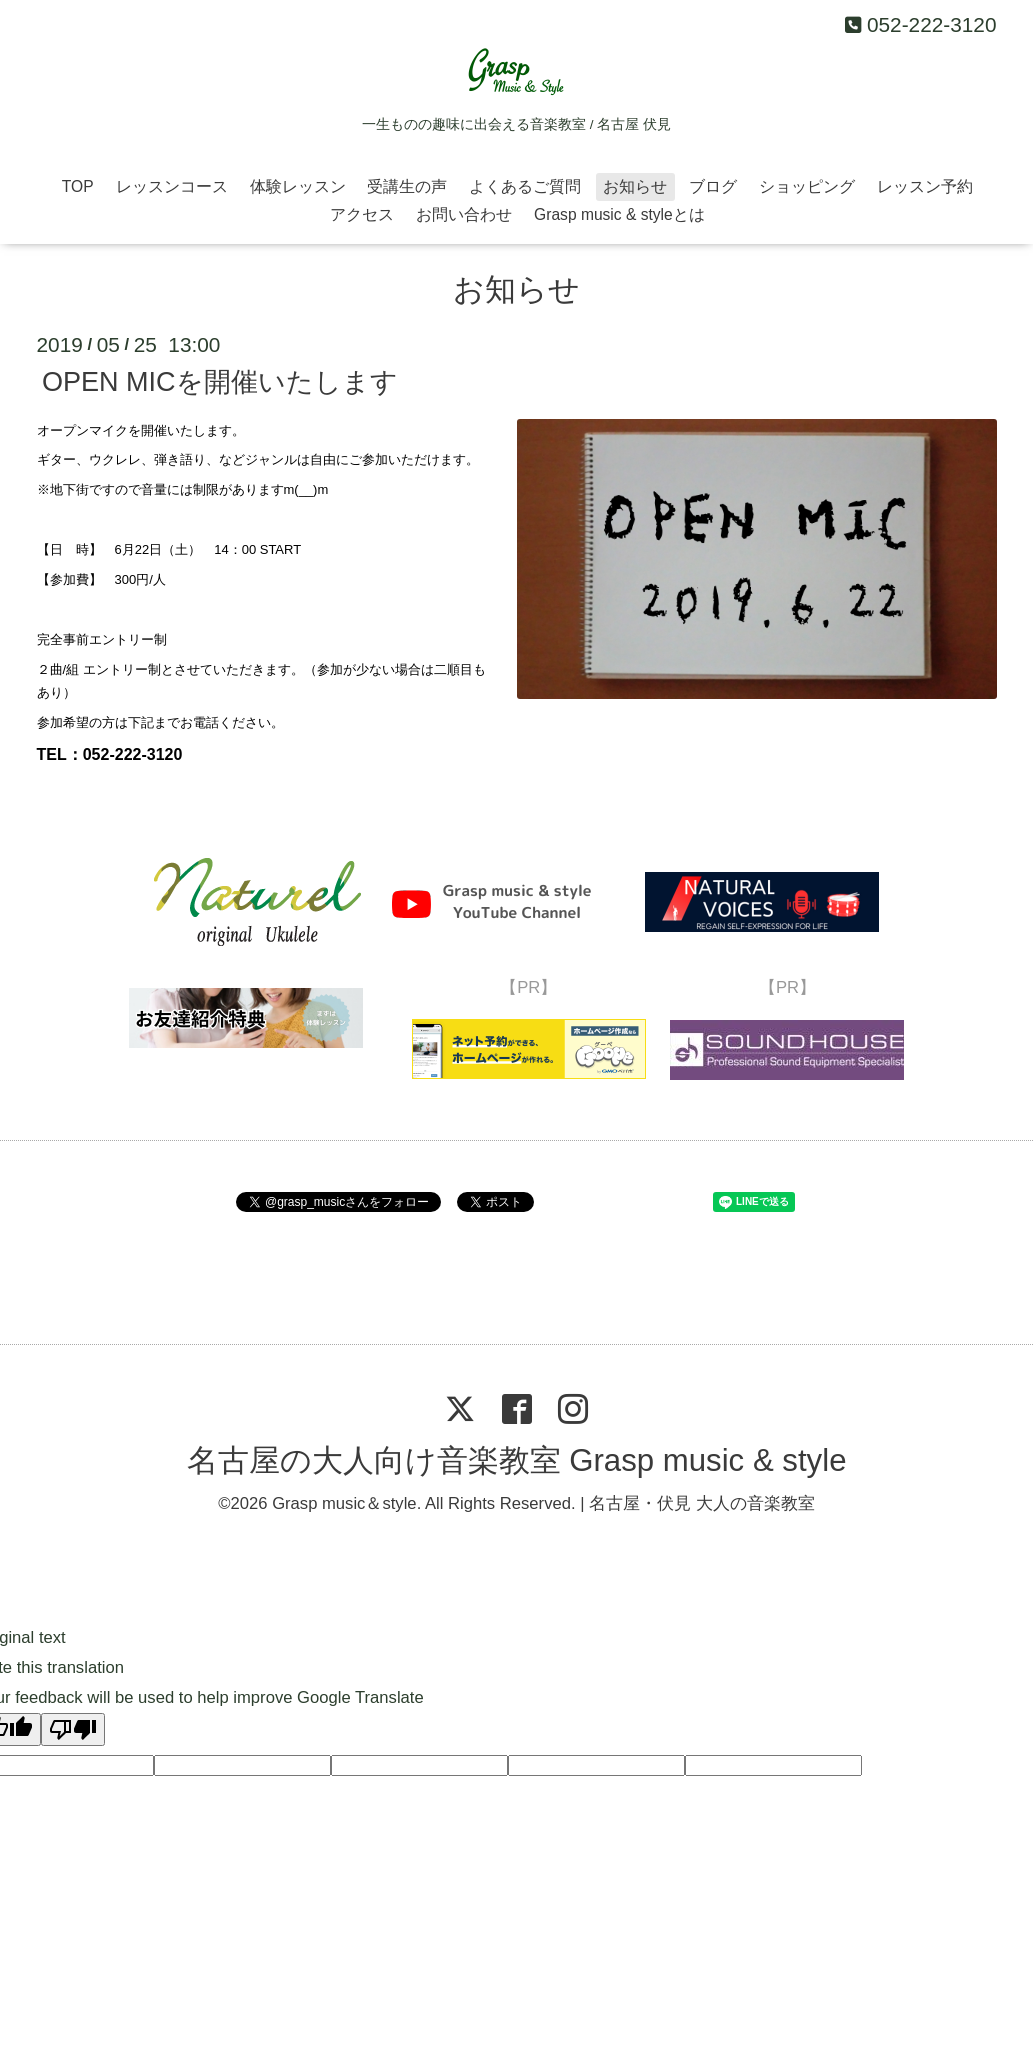 Image resolution: width=1033 pixels, height=2046 pixels. I want to click on [Poor translation], so click(73, 1729).